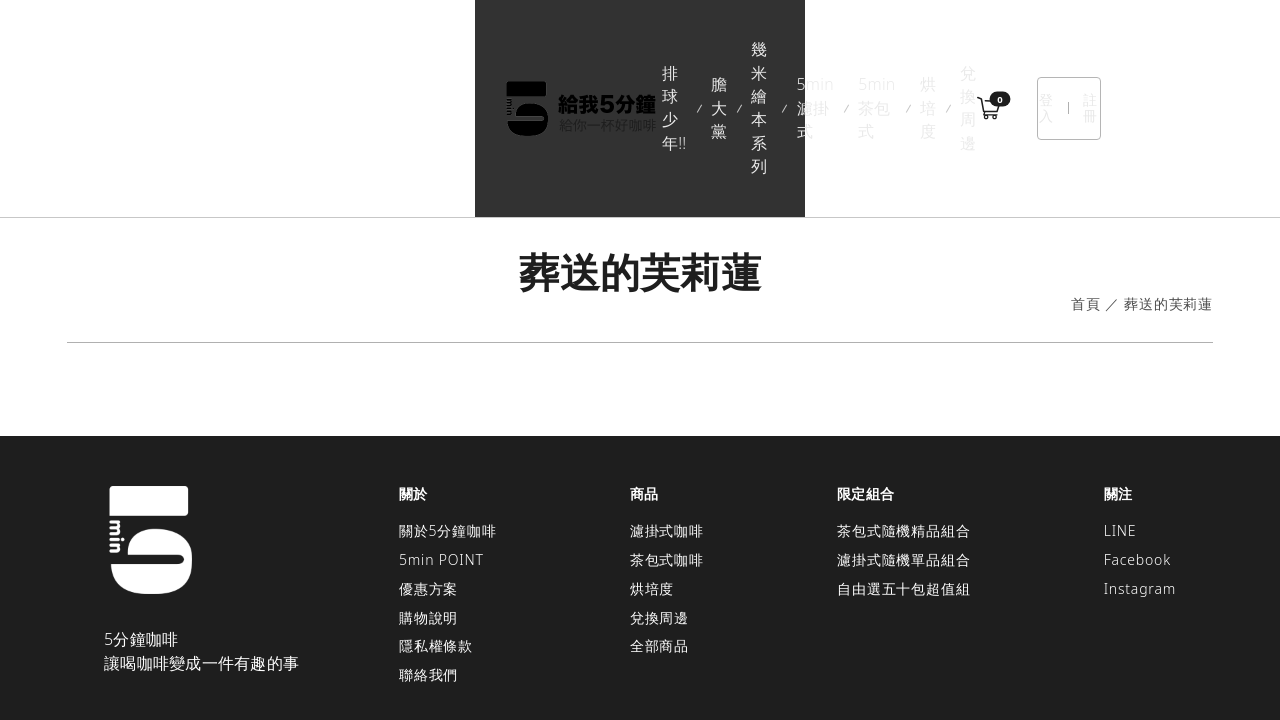 This screenshot has height=720, width=1280. What do you see at coordinates (1120, 413) in the screenshot?
I see `LINE` at bounding box center [1120, 413].